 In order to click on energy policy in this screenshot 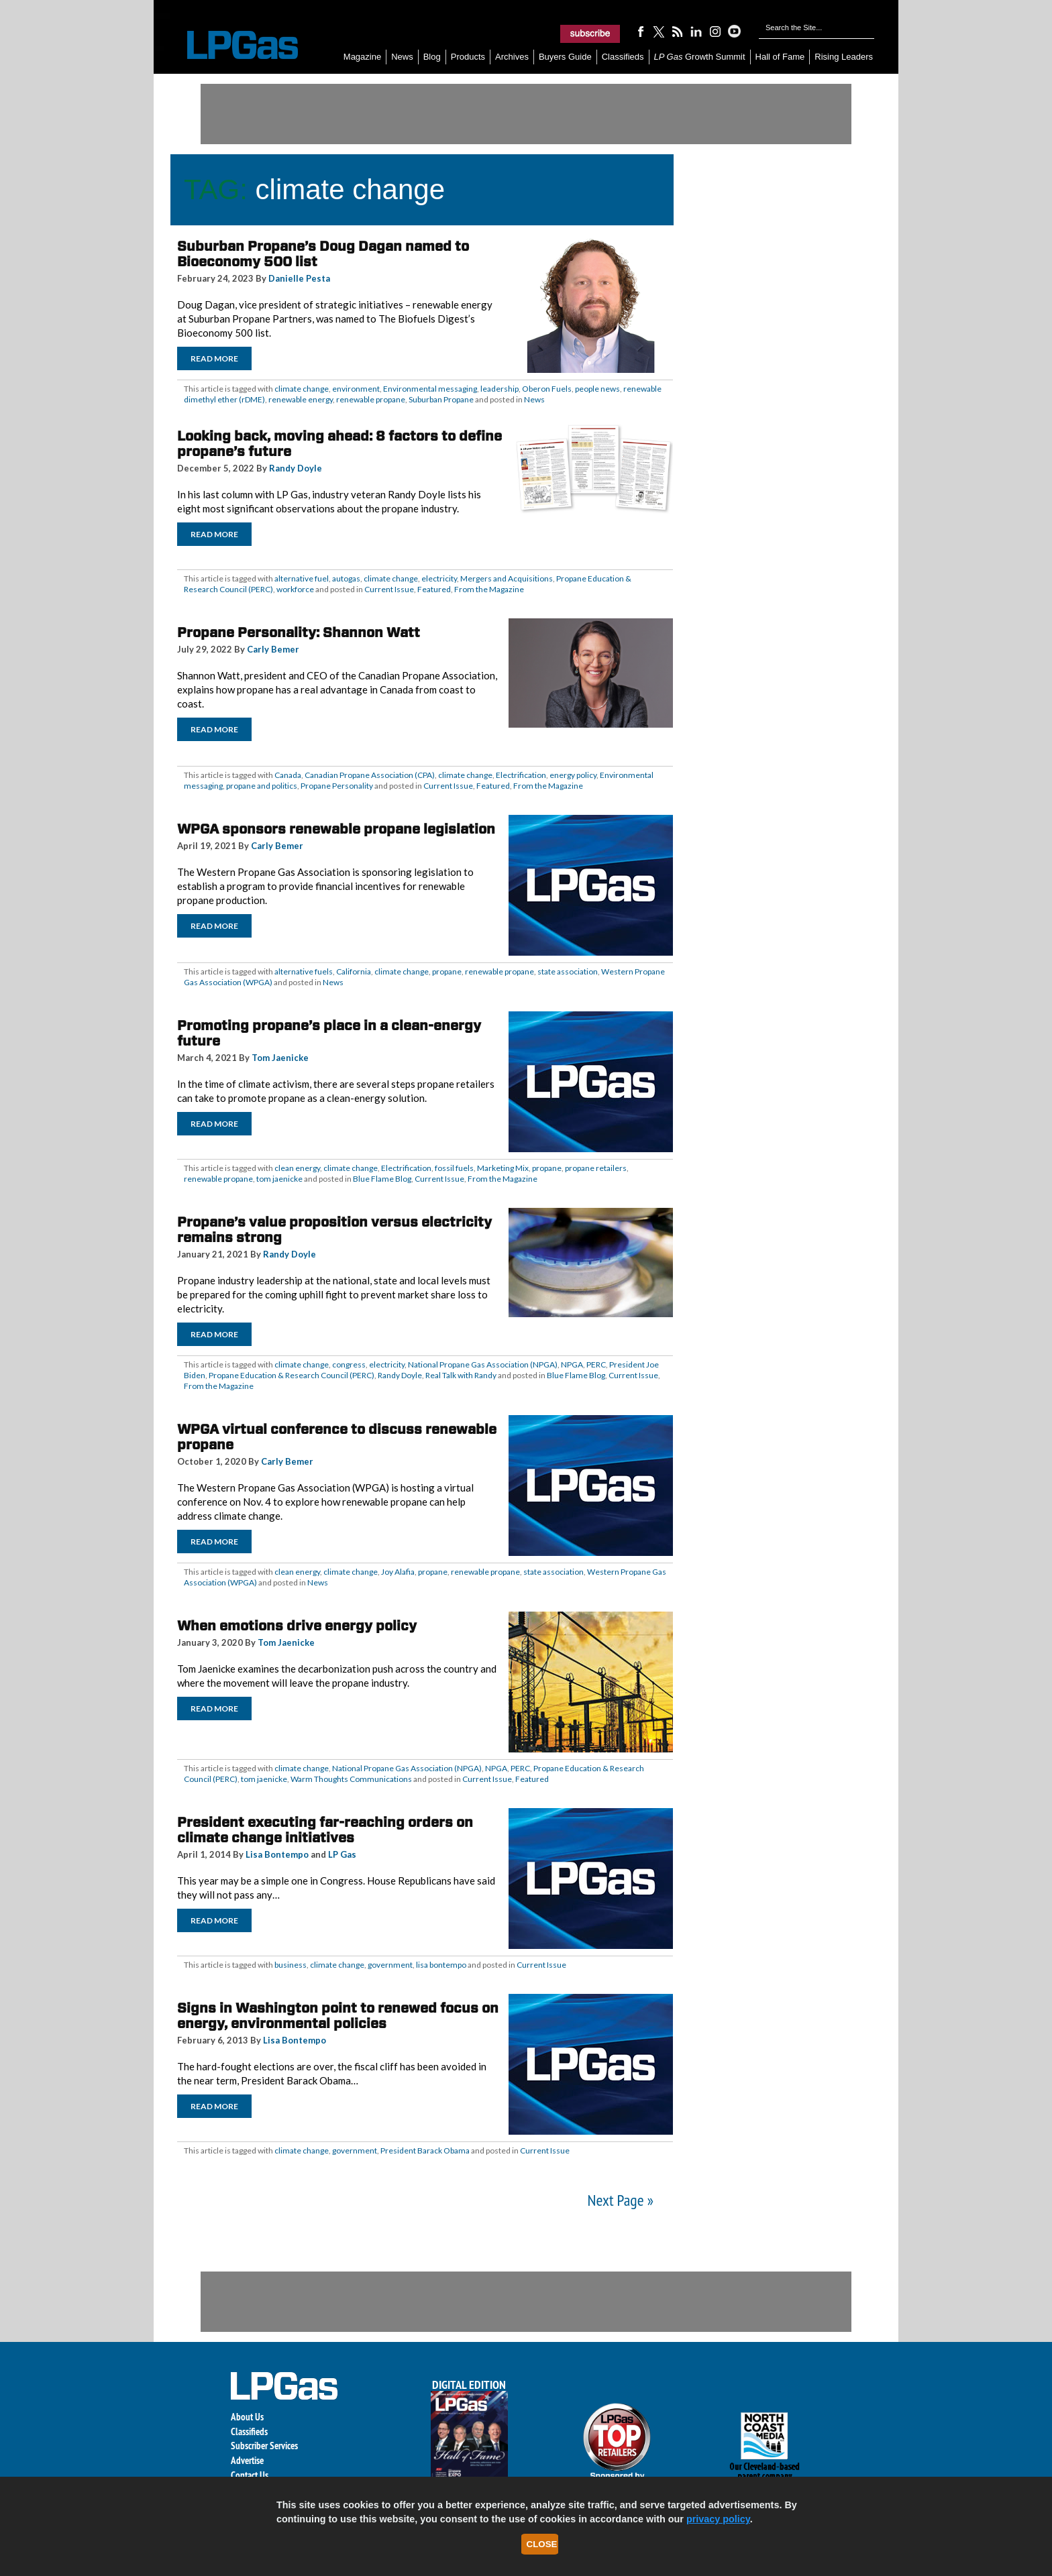, I will do `click(572, 775)`.